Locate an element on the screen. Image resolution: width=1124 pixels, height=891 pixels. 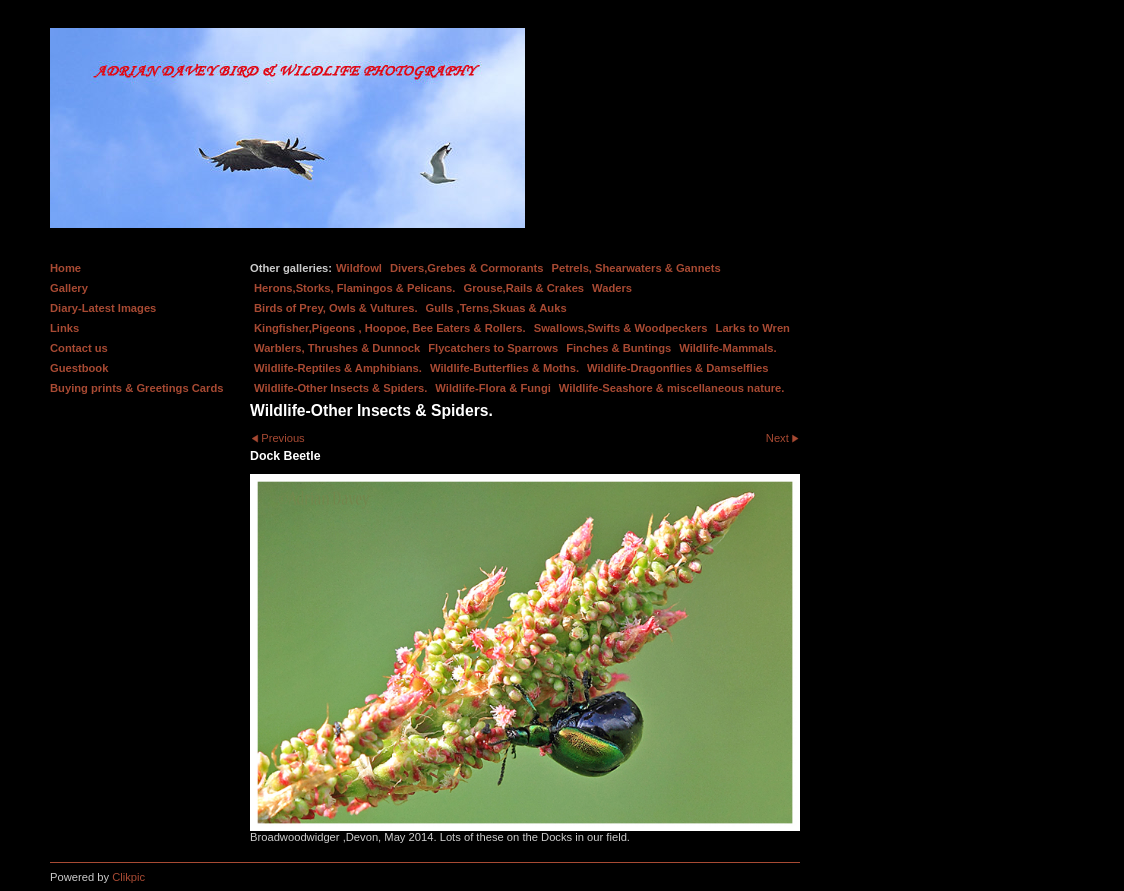
Petrels, Shearwaters & Gannets is located at coordinates (636, 268).